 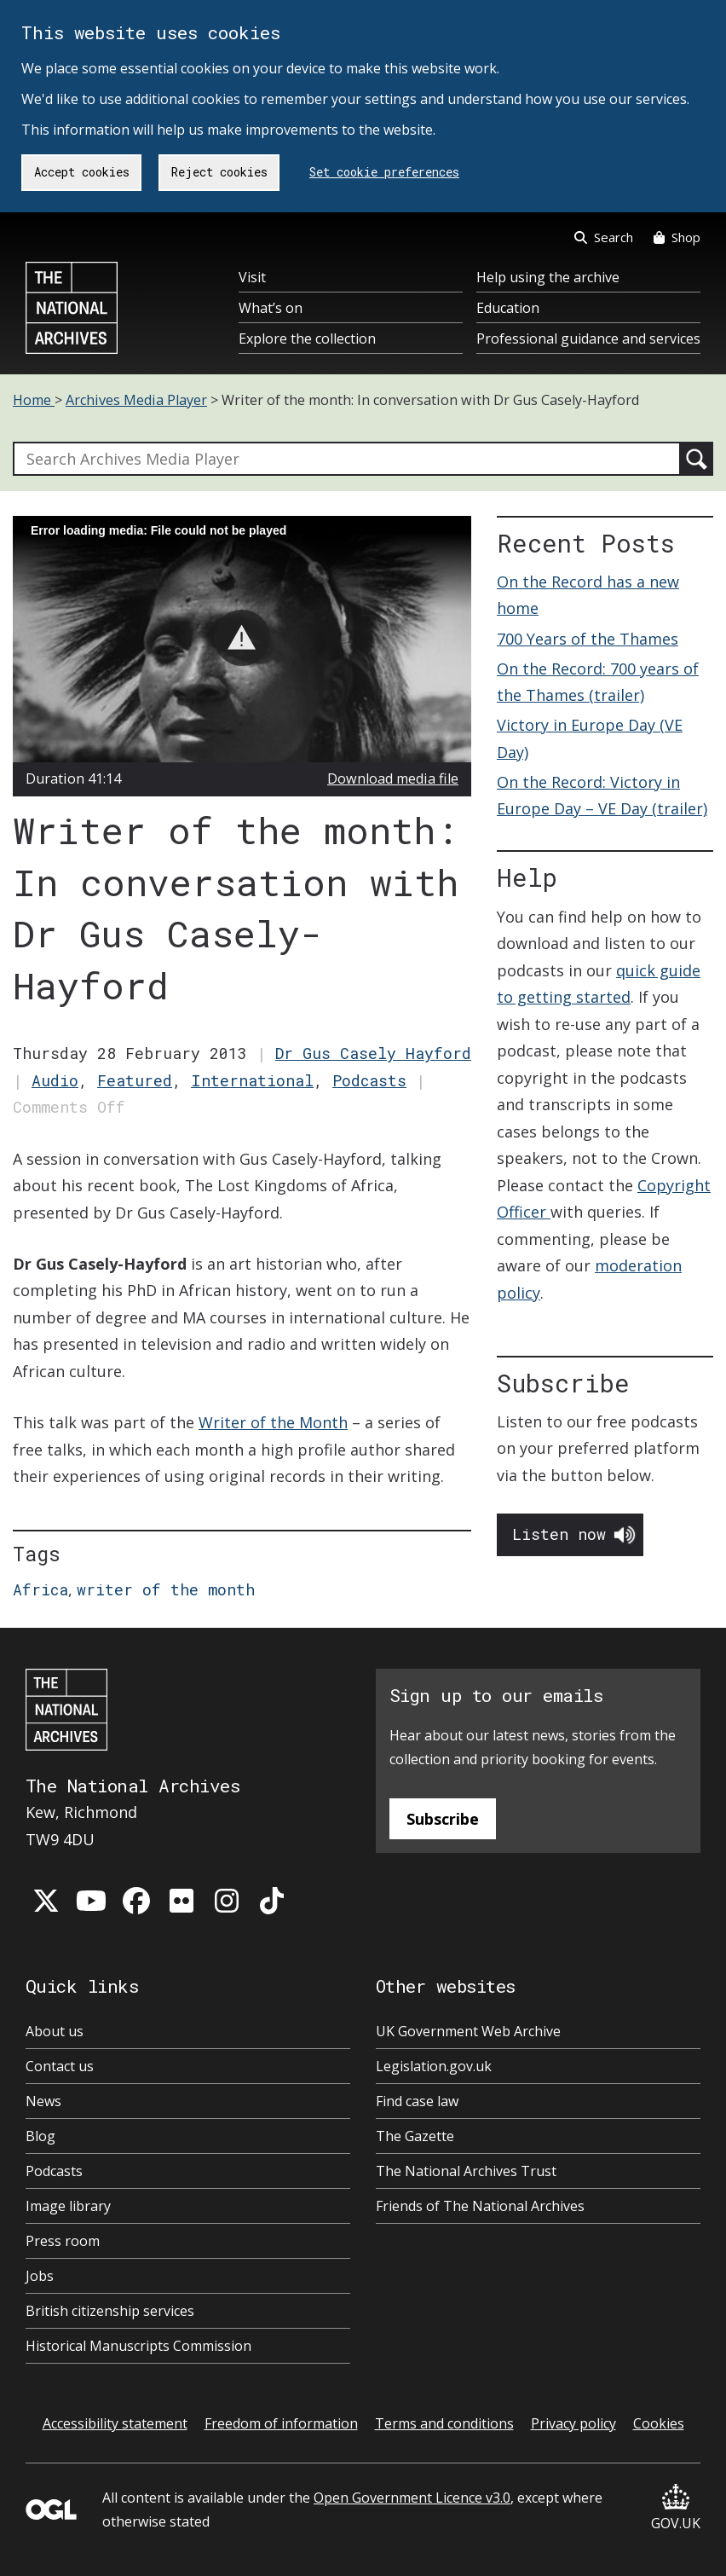 What do you see at coordinates (468, 2031) in the screenshot?
I see `UK Government Web Archive` at bounding box center [468, 2031].